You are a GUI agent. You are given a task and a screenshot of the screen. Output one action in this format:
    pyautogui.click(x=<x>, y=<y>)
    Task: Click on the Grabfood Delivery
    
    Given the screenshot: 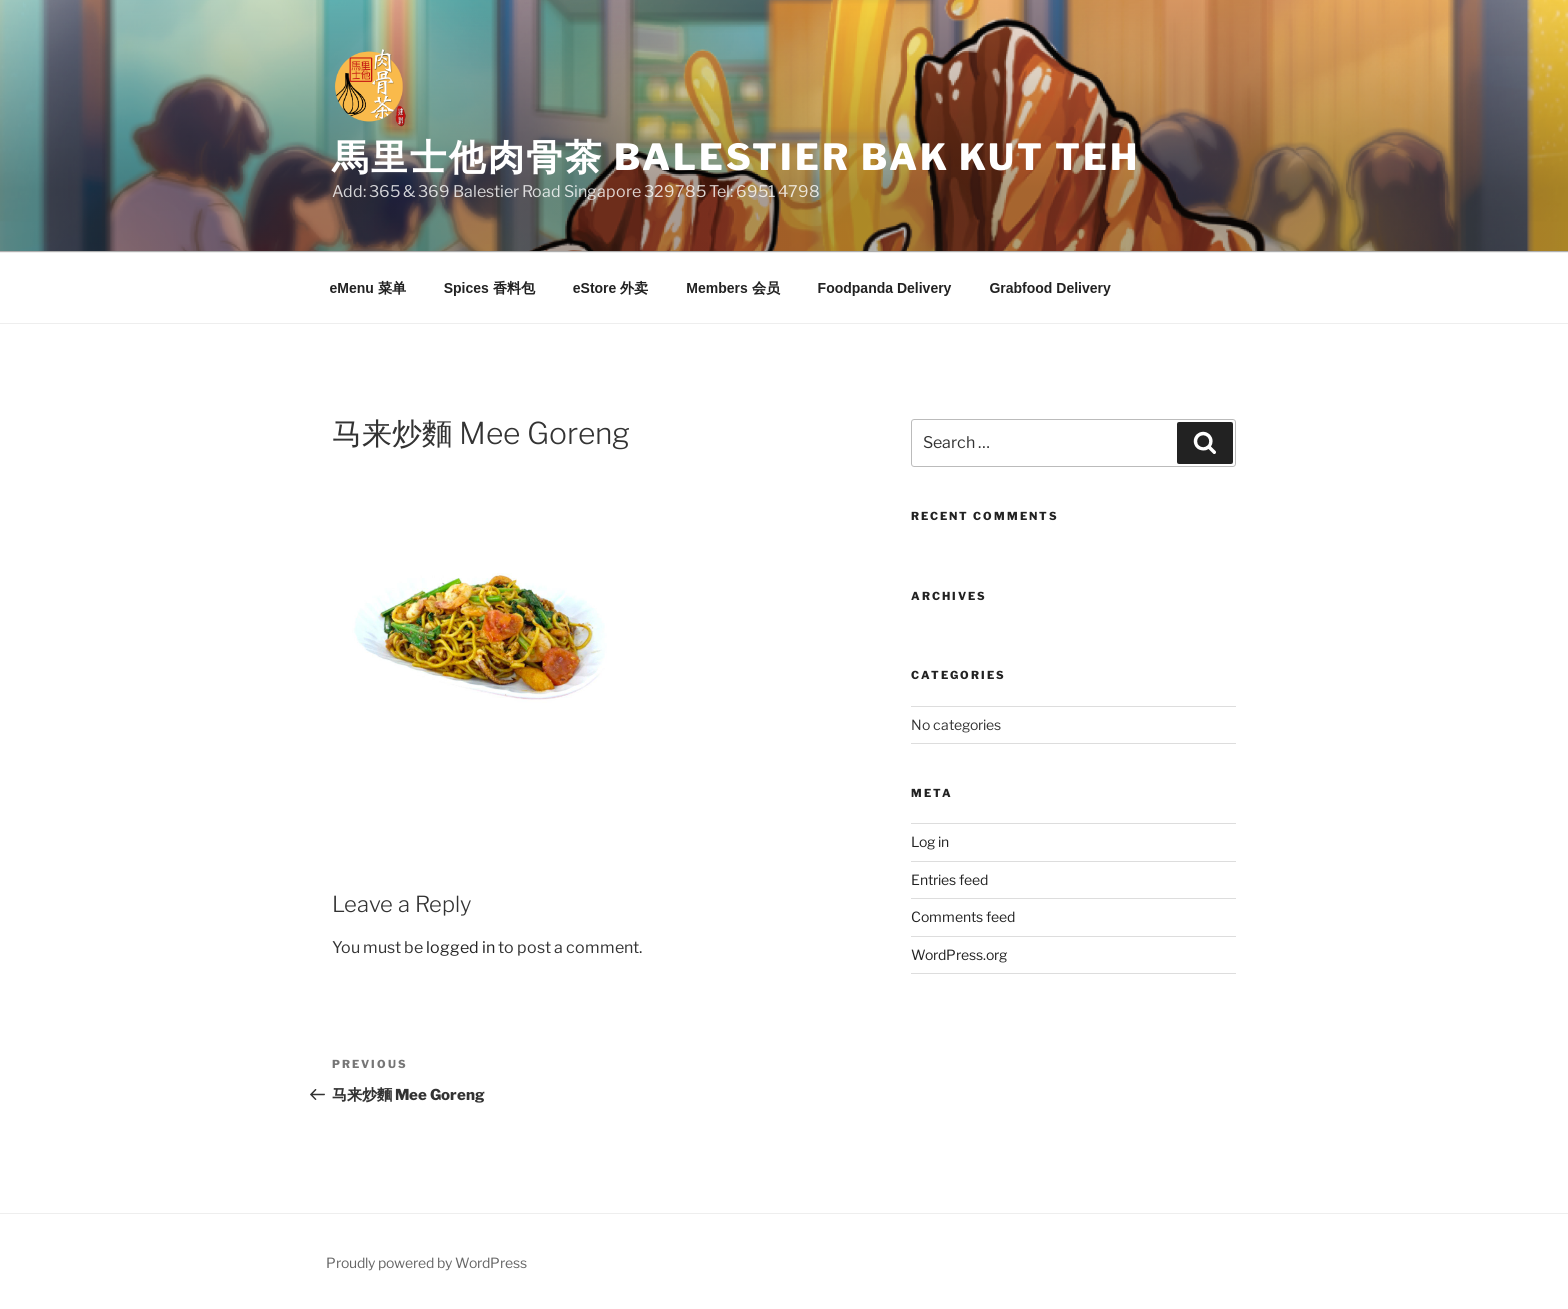 What is the action you would take?
    pyautogui.click(x=1049, y=288)
    